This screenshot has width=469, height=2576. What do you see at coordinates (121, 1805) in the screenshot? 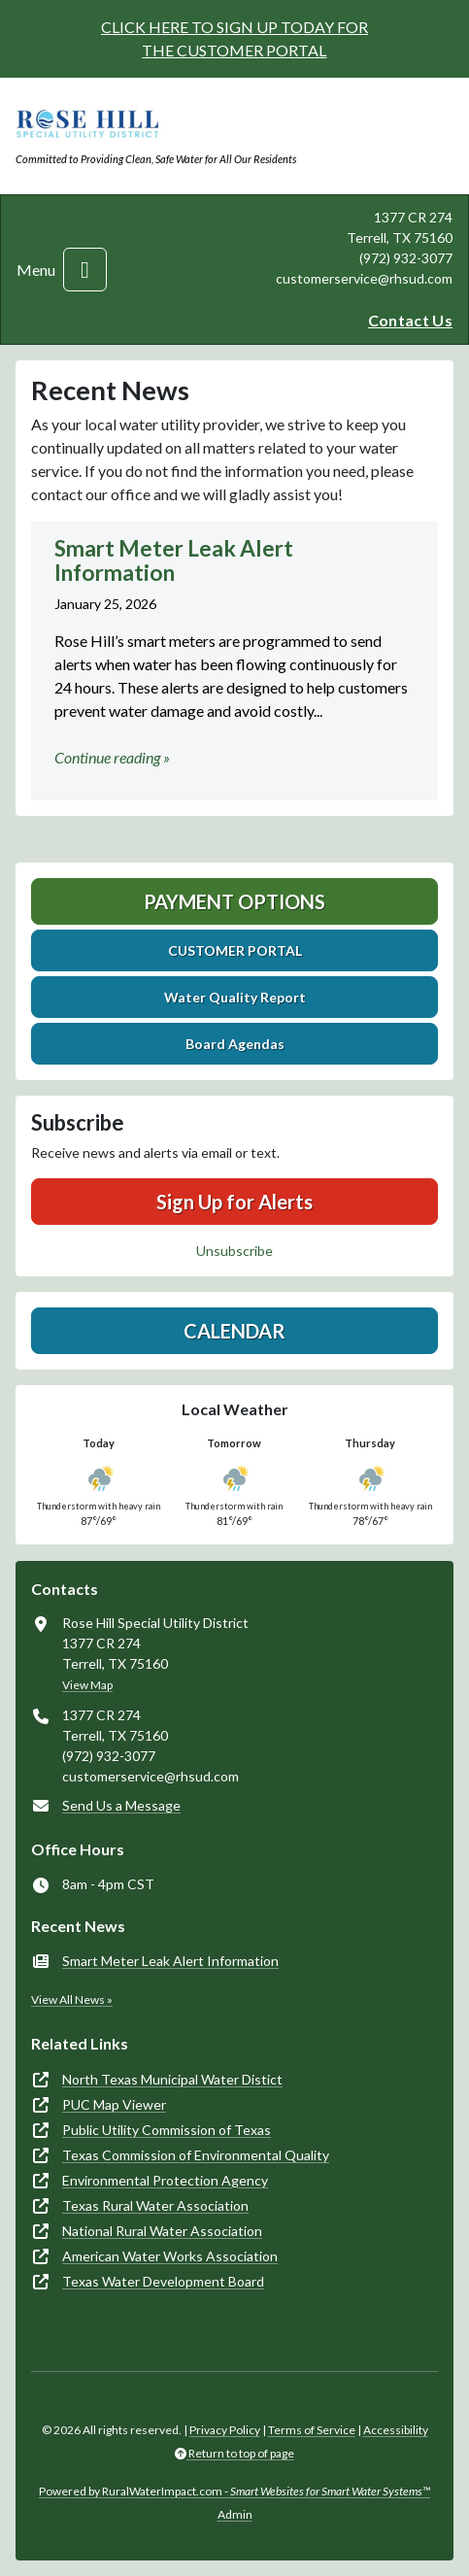
I see `Send Us a Message` at bounding box center [121, 1805].